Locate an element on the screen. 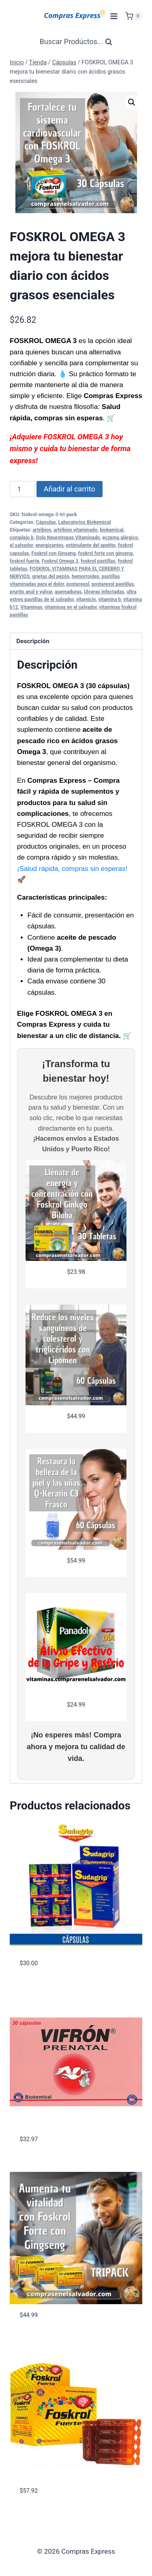 The width and height of the screenshot is (152, 2576). energizantes is located at coordinates (49, 545).